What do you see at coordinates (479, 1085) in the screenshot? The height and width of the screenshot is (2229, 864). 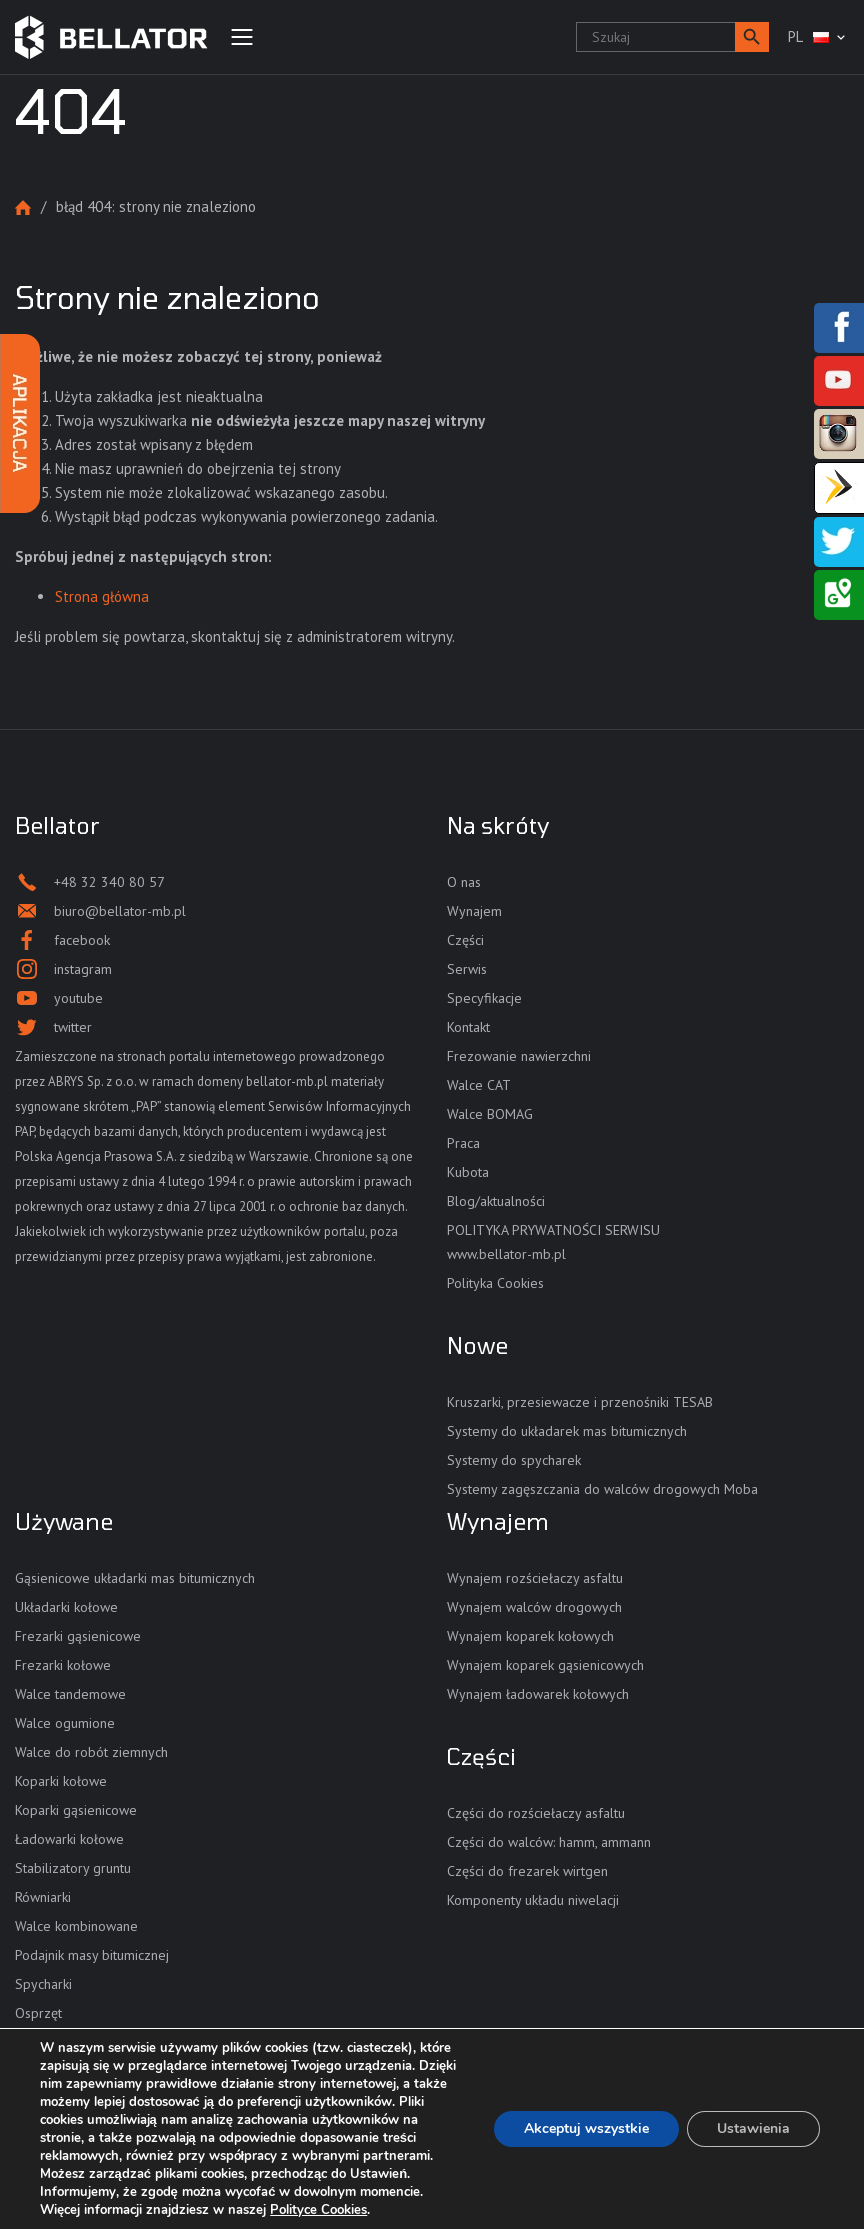 I see `Walce CAT` at bounding box center [479, 1085].